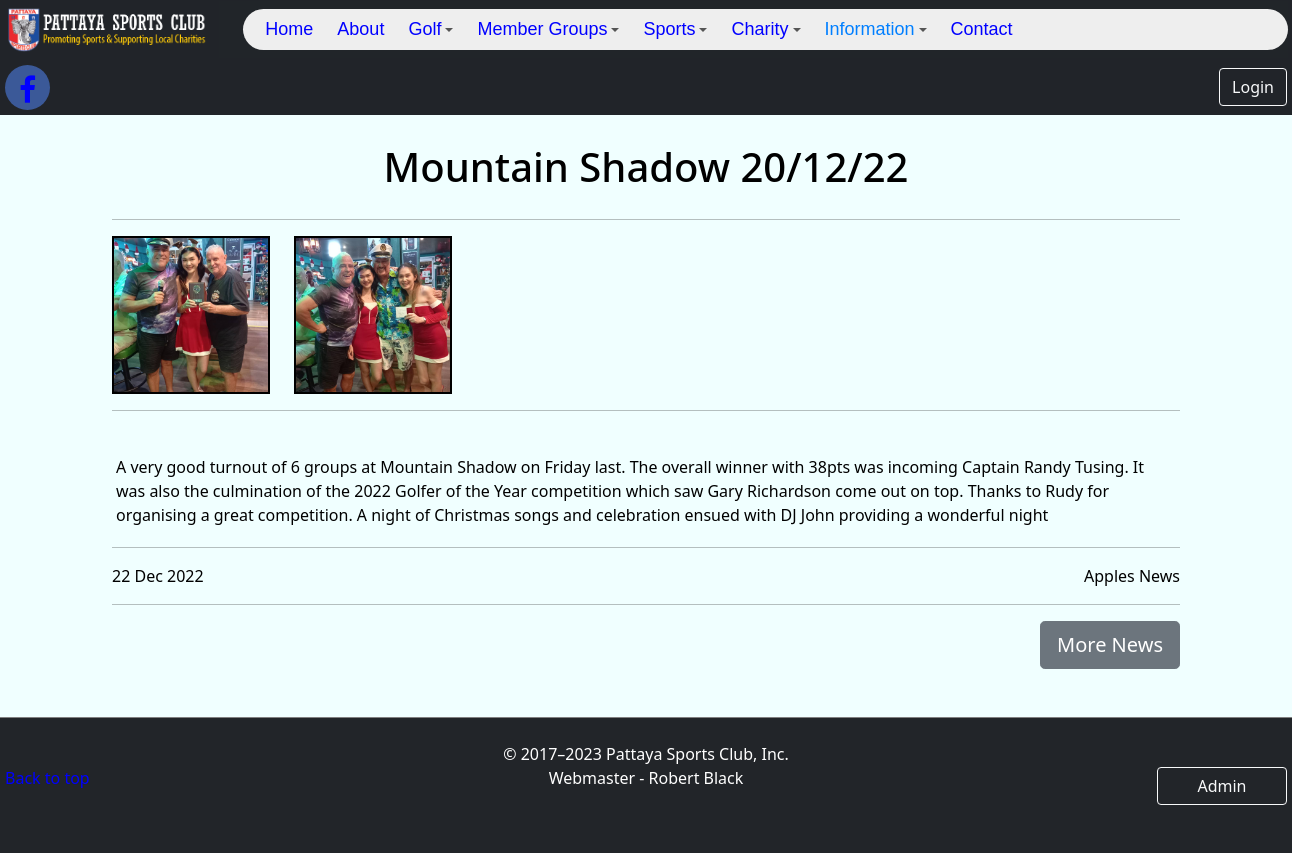  I want to click on Golf, so click(430, 29).